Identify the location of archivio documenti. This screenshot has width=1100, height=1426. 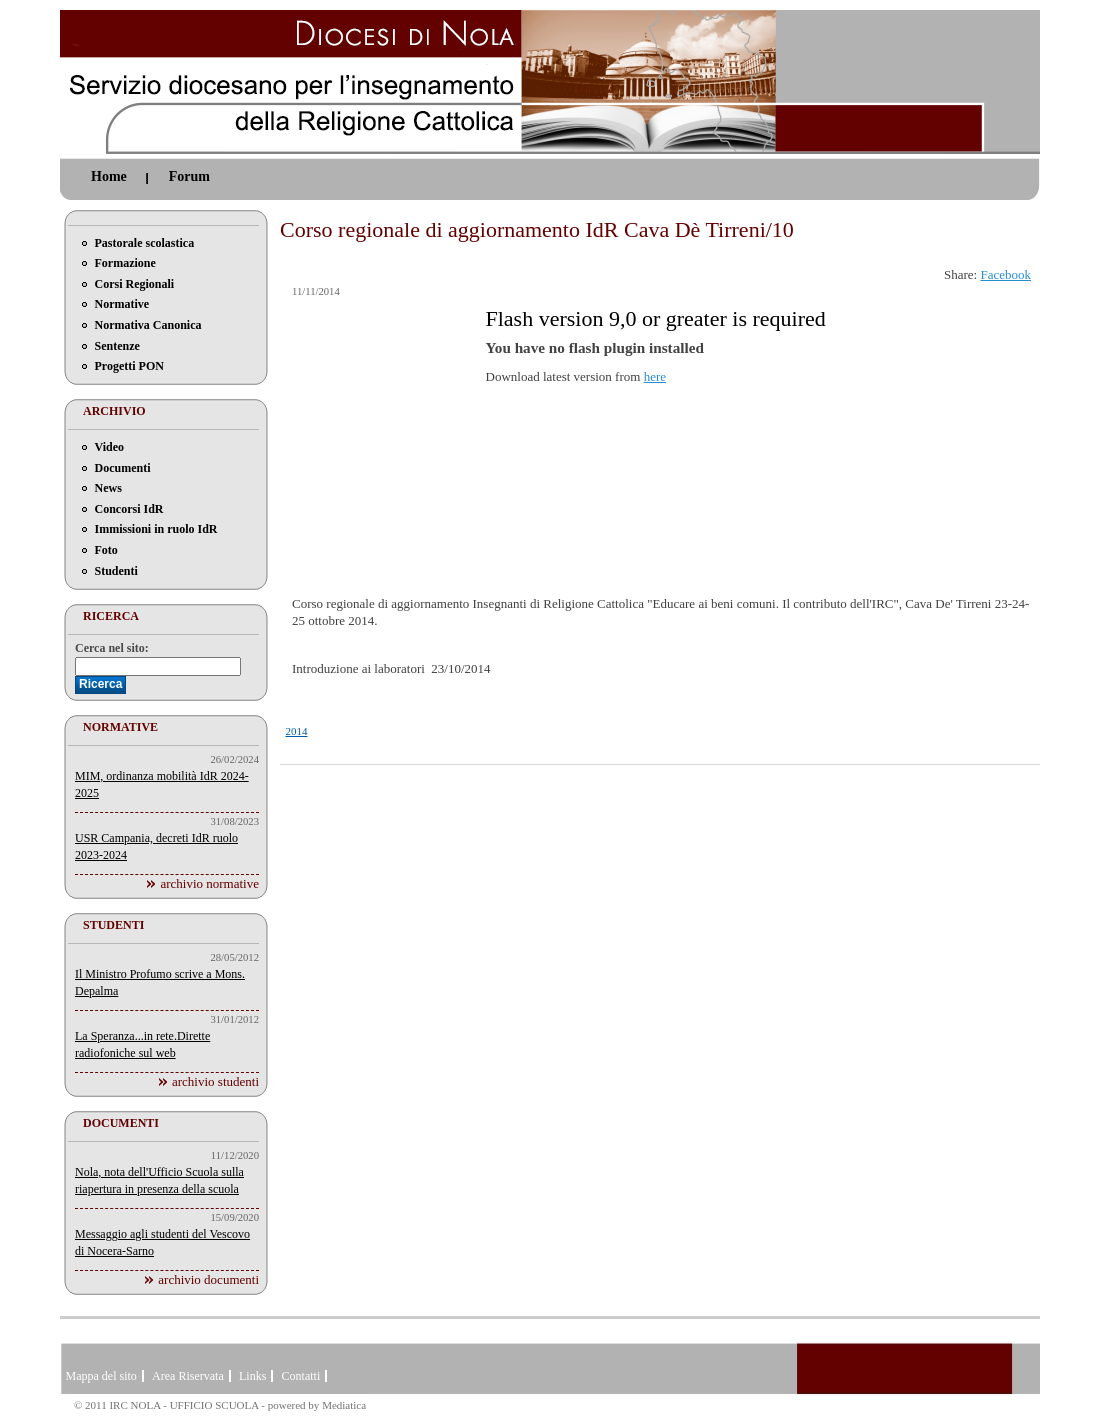
(208, 1279).